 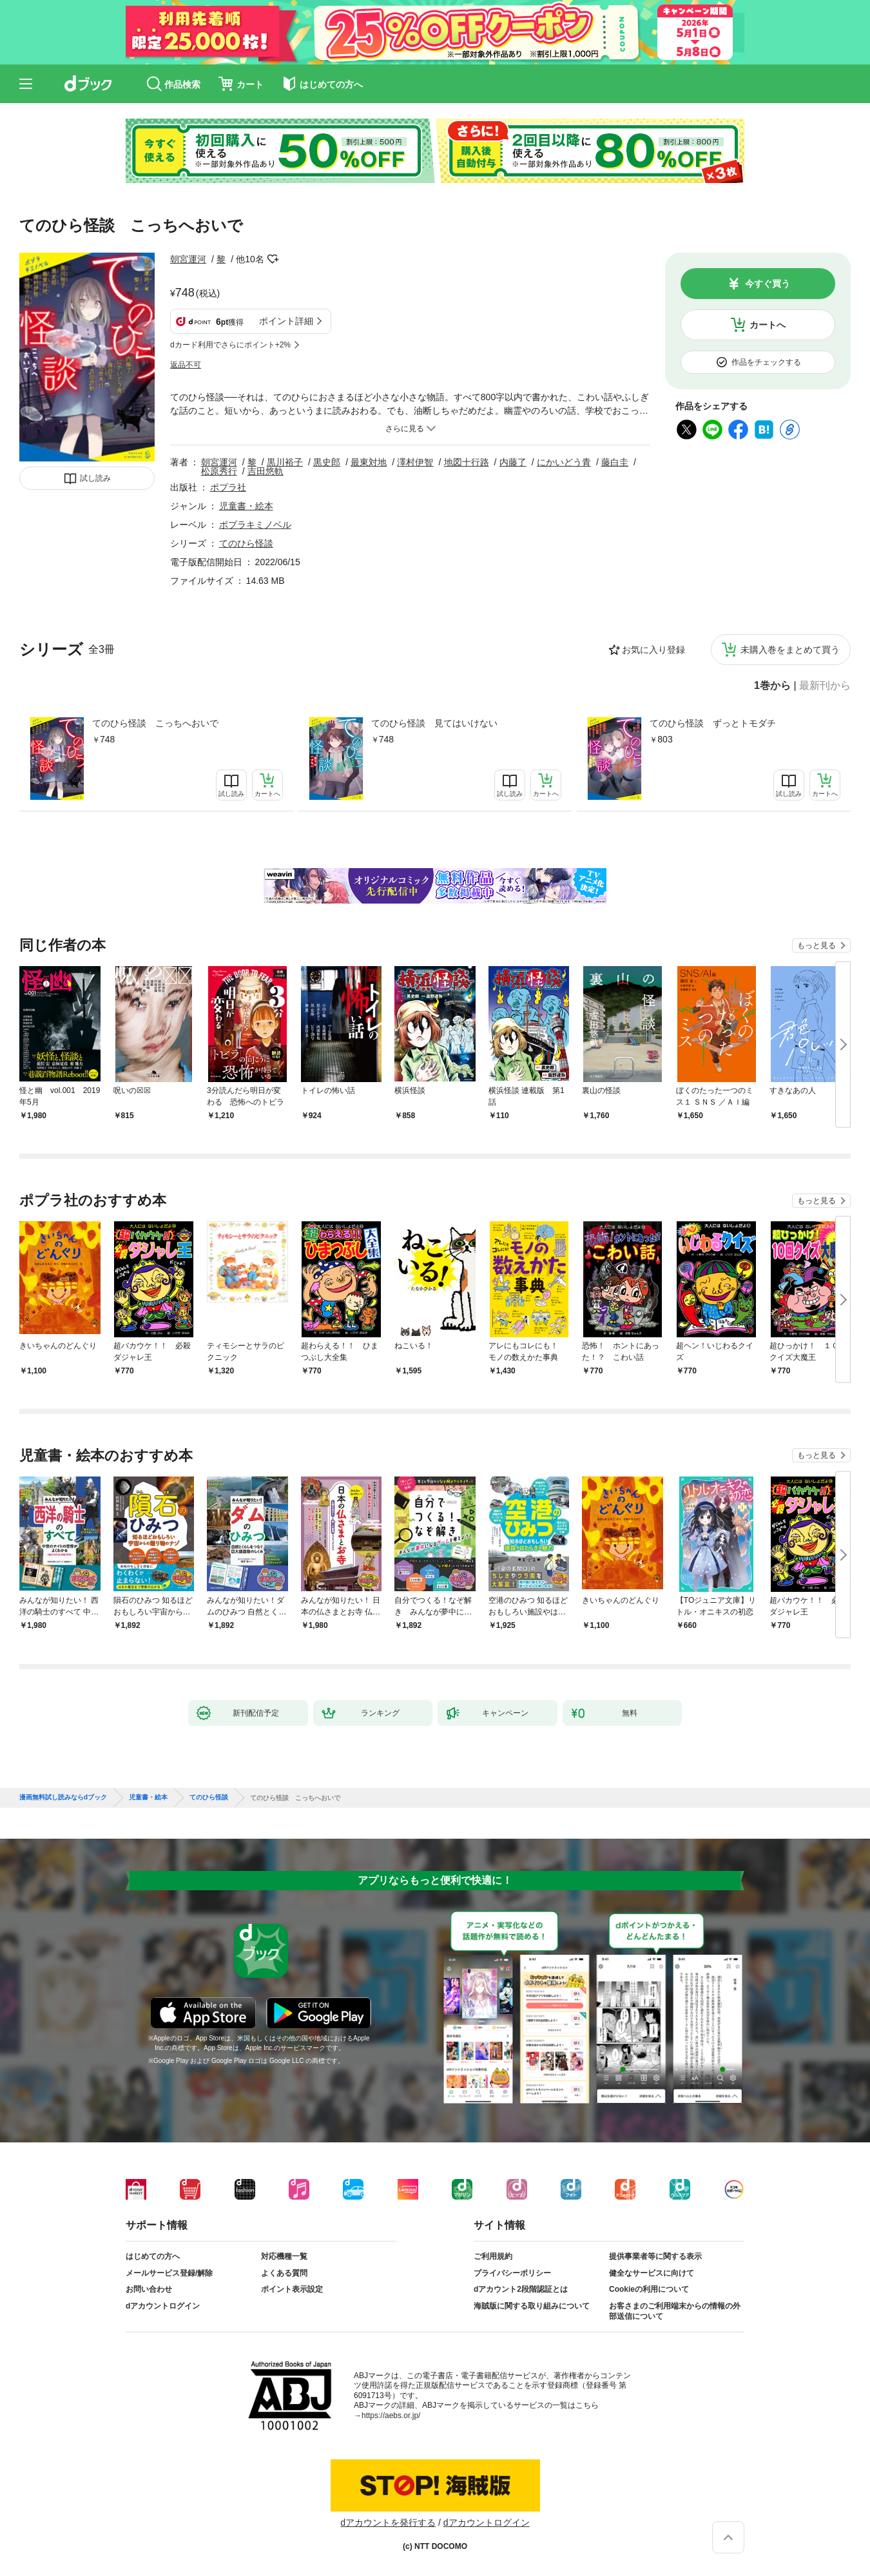 I want to click on 吉田悠軌, so click(x=265, y=471).